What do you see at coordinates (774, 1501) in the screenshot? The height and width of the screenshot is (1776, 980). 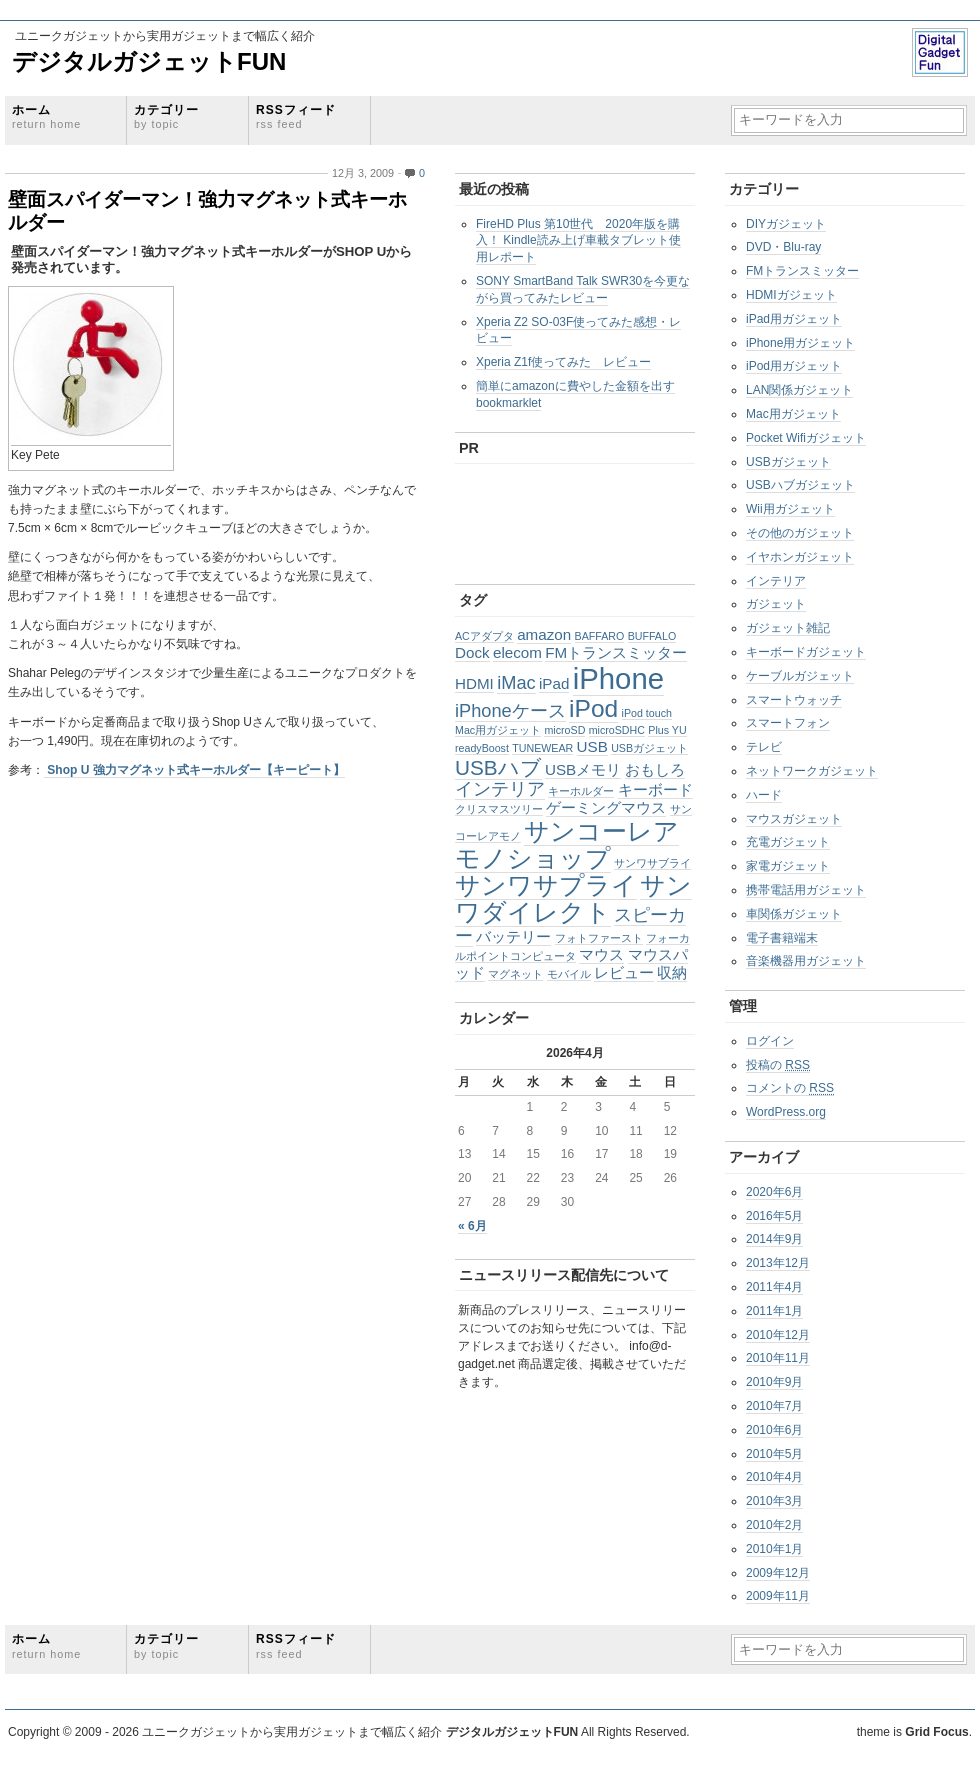 I see `2010年3月` at bounding box center [774, 1501].